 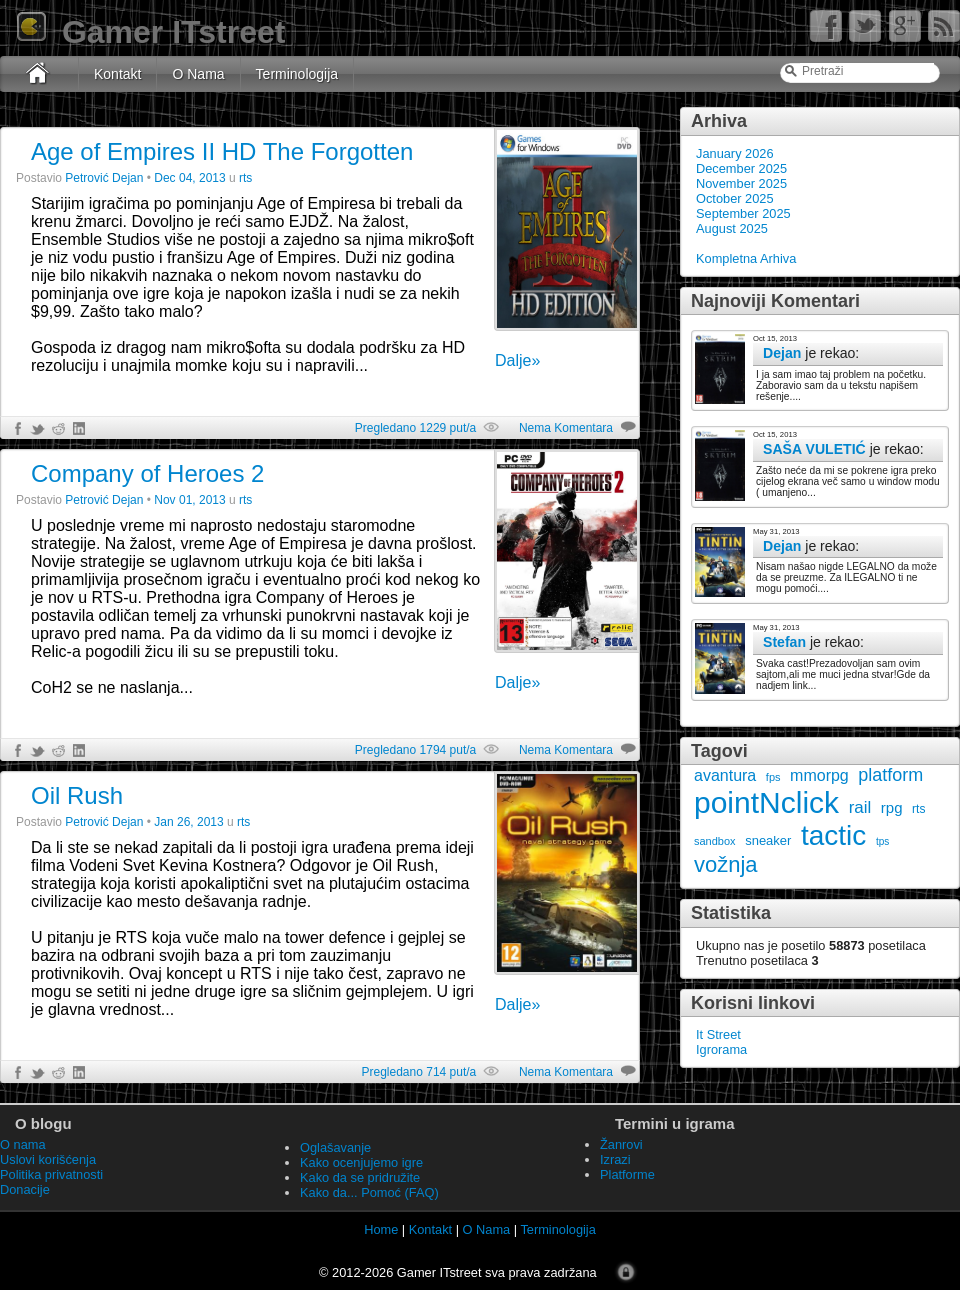 What do you see at coordinates (117, 74) in the screenshot?
I see `Kontakt` at bounding box center [117, 74].